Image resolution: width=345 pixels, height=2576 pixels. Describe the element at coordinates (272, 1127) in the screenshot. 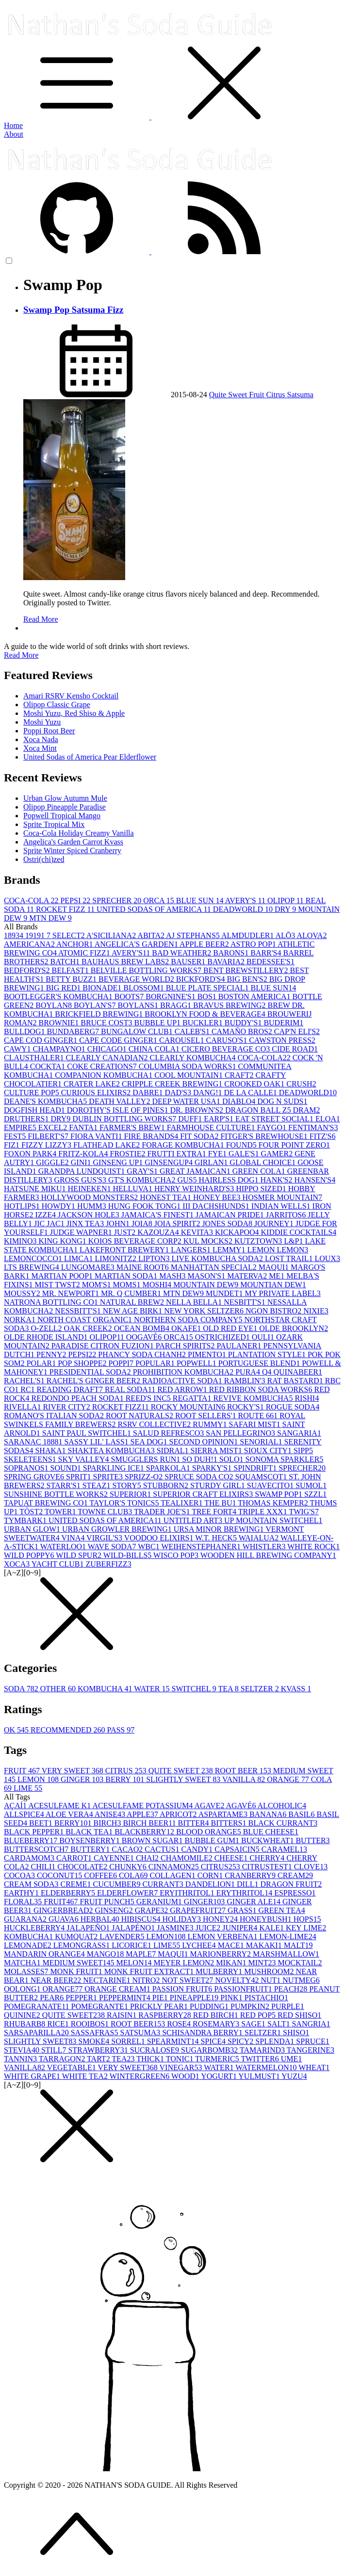

I see `FAYGO` at that location.